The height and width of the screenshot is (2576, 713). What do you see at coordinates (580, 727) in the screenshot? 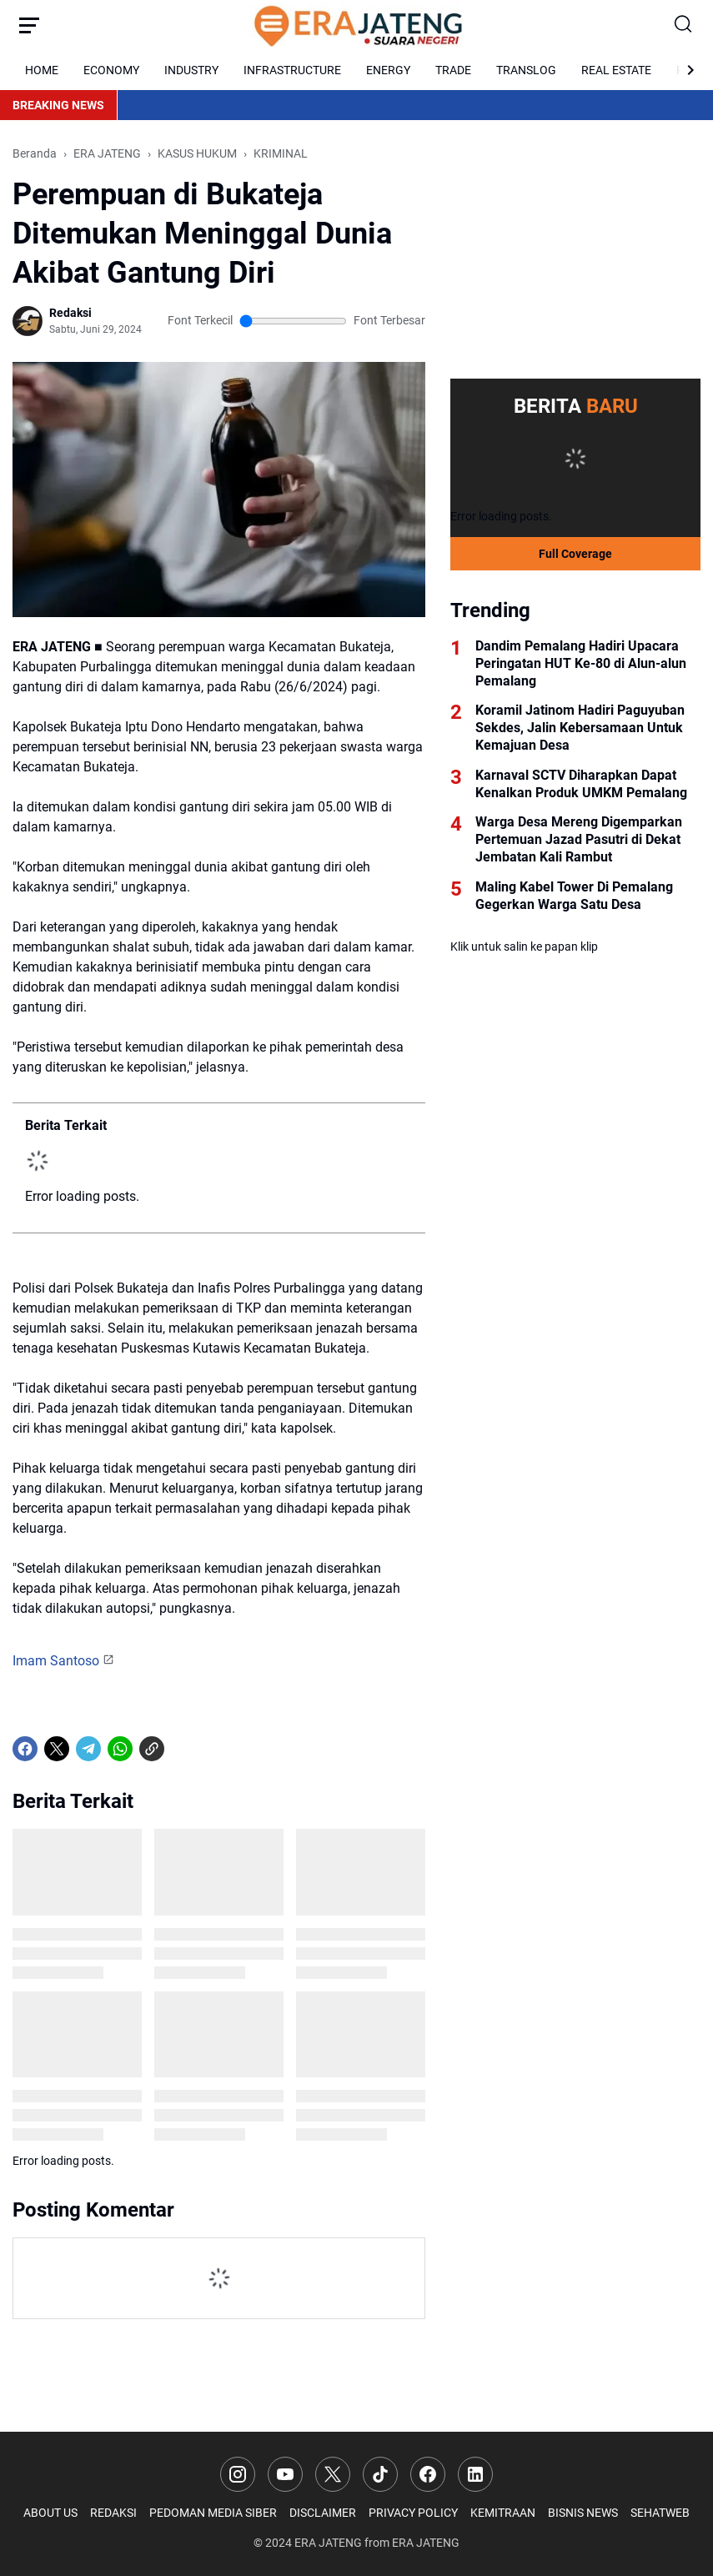
I see `Koramil Jatinom Hadiri Paguyuban Sekdes, Jalin Kebersamaan Untuk Kemajuan Desa` at bounding box center [580, 727].